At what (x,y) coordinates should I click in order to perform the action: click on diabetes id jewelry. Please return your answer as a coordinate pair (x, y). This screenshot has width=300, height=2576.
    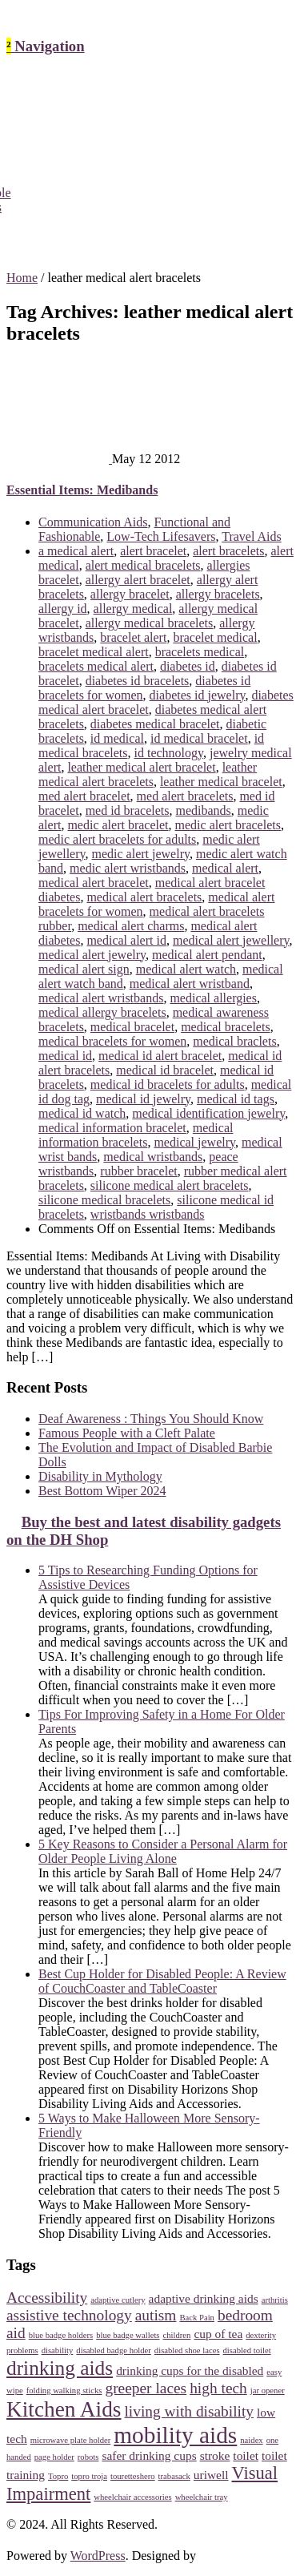
    Looking at the image, I should click on (198, 695).